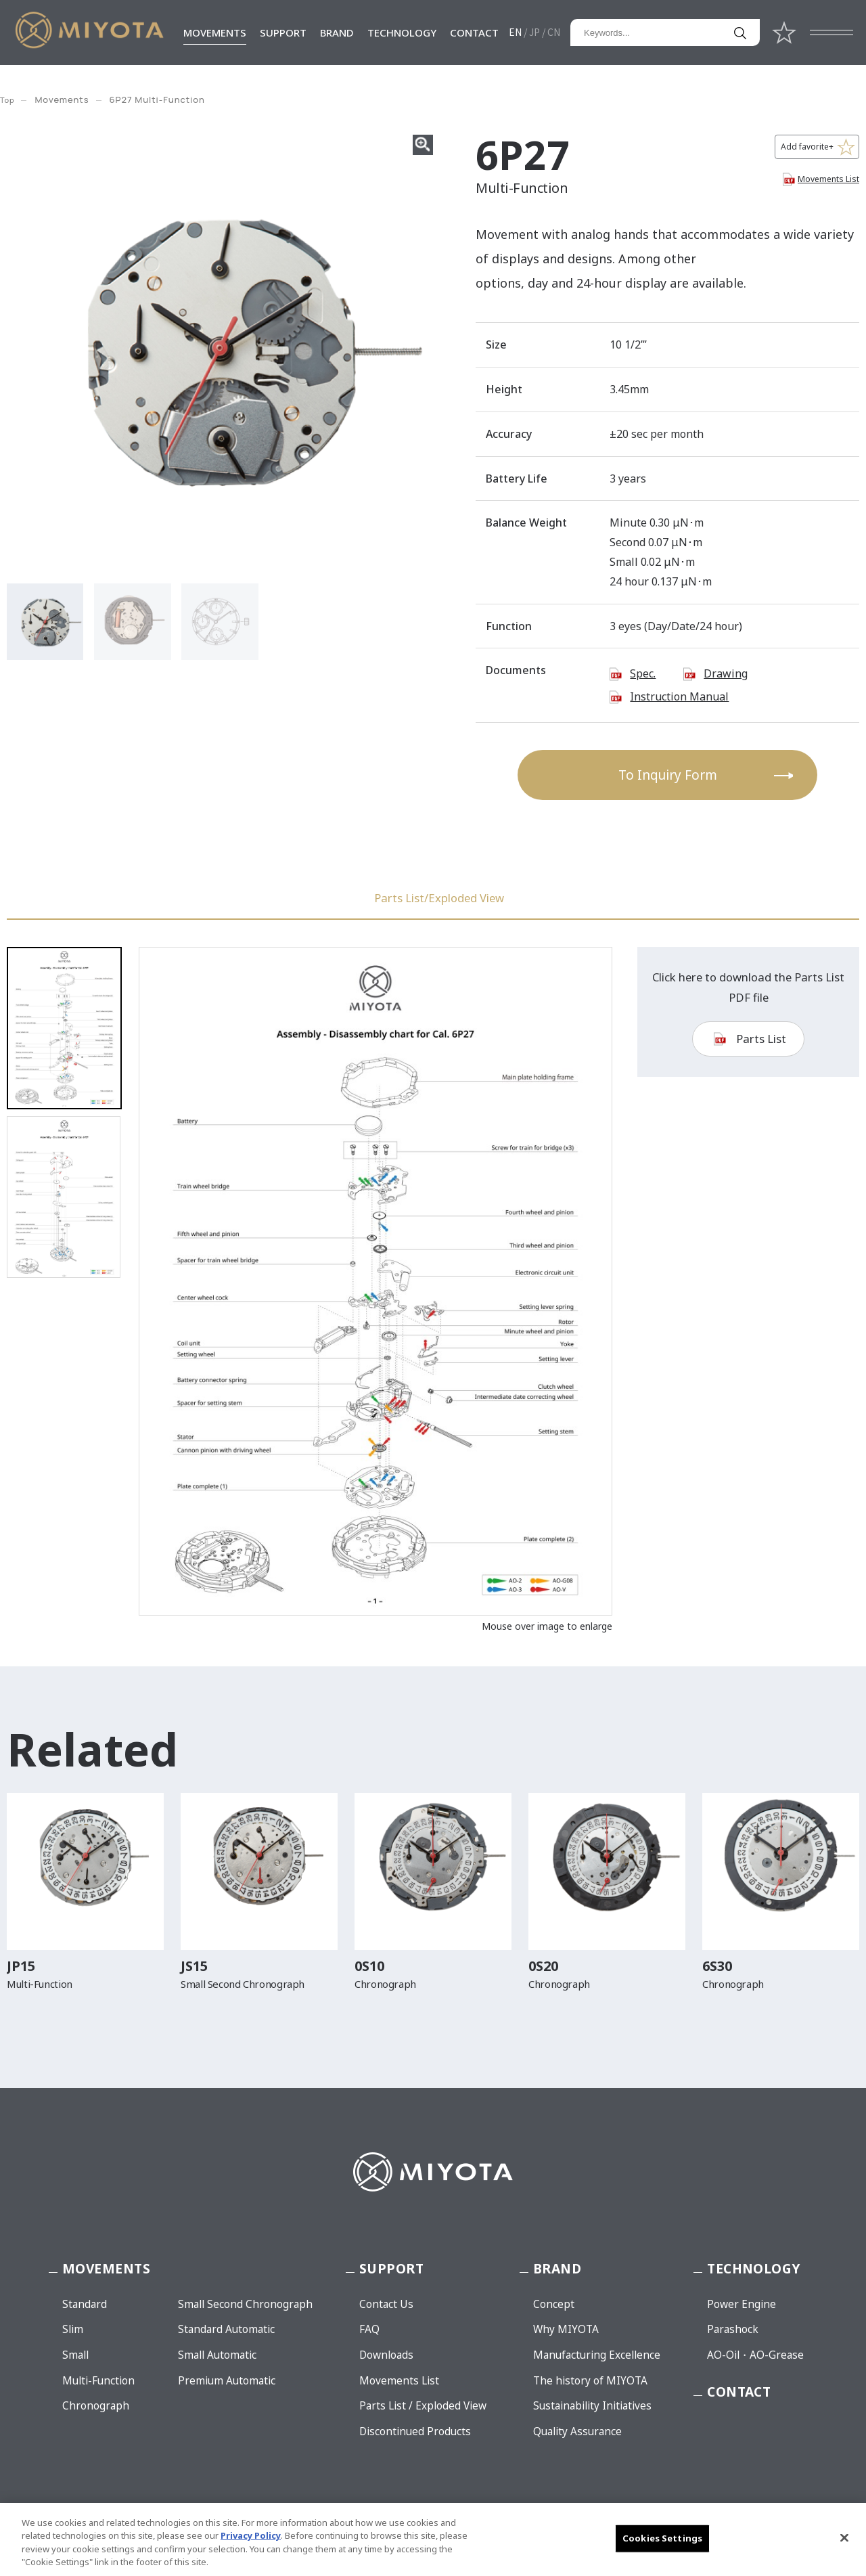  What do you see at coordinates (474, 32) in the screenshot?
I see `CONTACT` at bounding box center [474, 32].